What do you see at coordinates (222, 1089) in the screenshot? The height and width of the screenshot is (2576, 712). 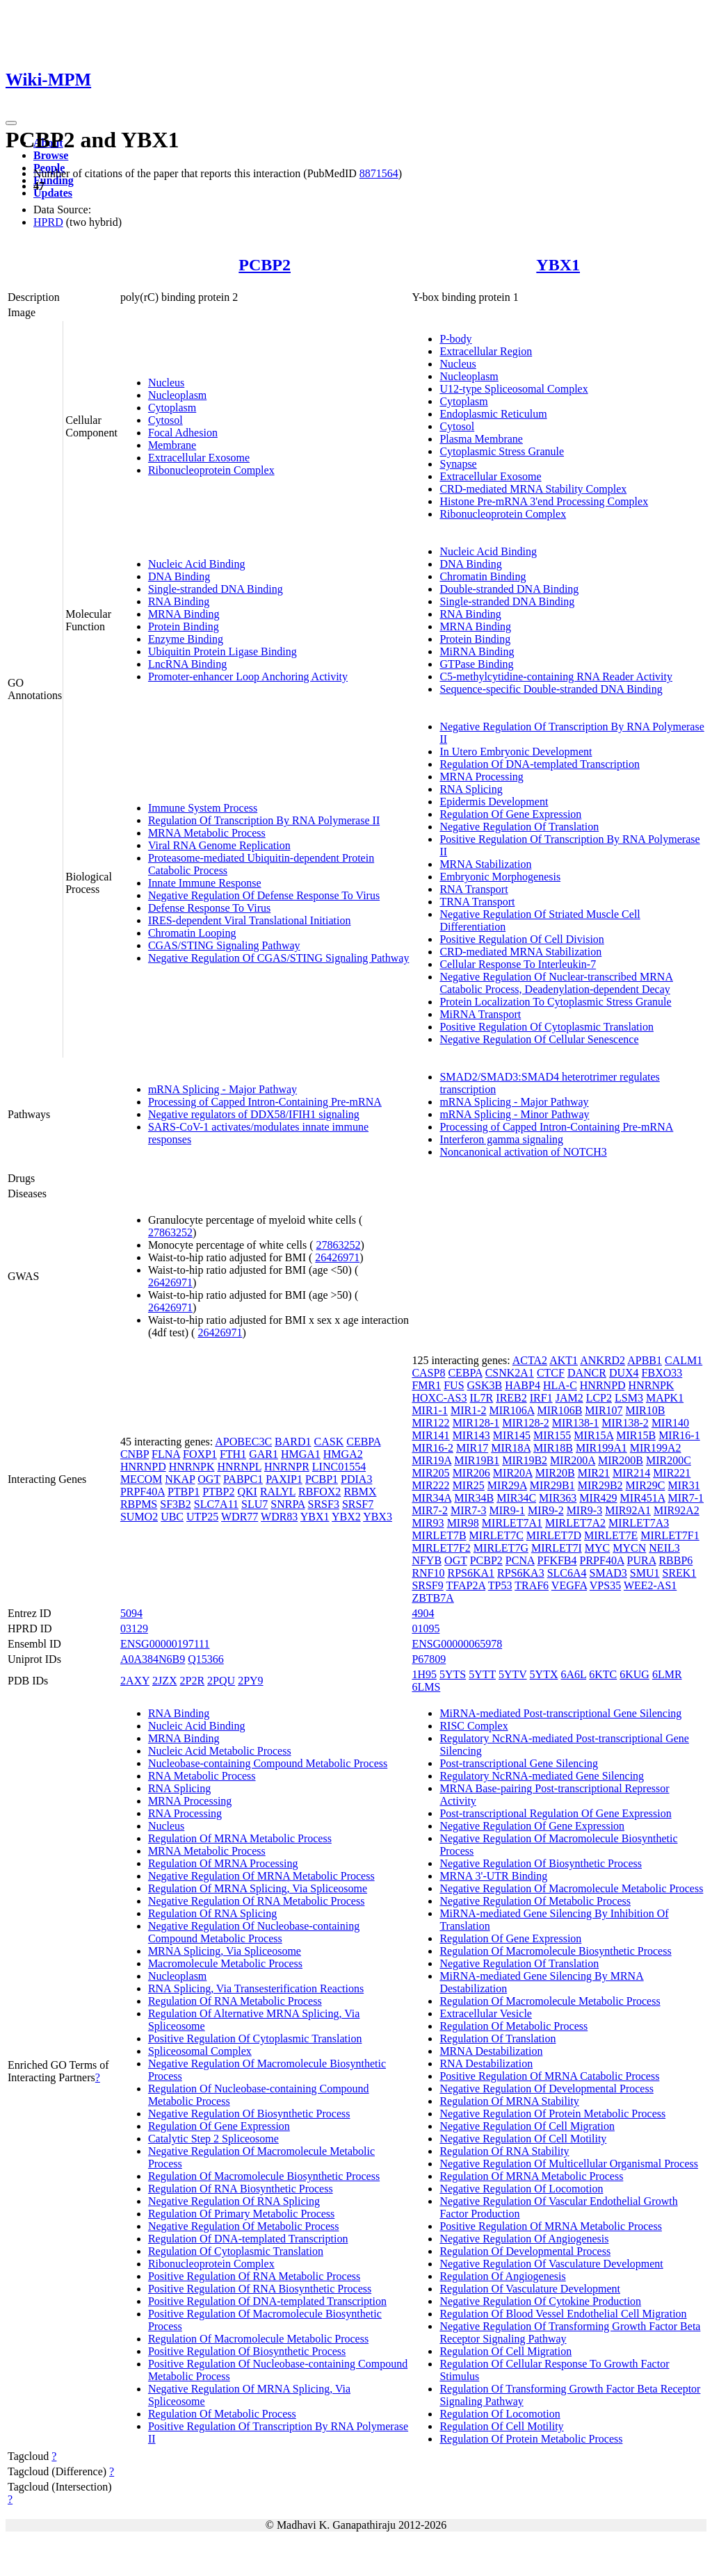 I see `mRNA Splicing - Major Pathway` at bounding box center [222, 1089].